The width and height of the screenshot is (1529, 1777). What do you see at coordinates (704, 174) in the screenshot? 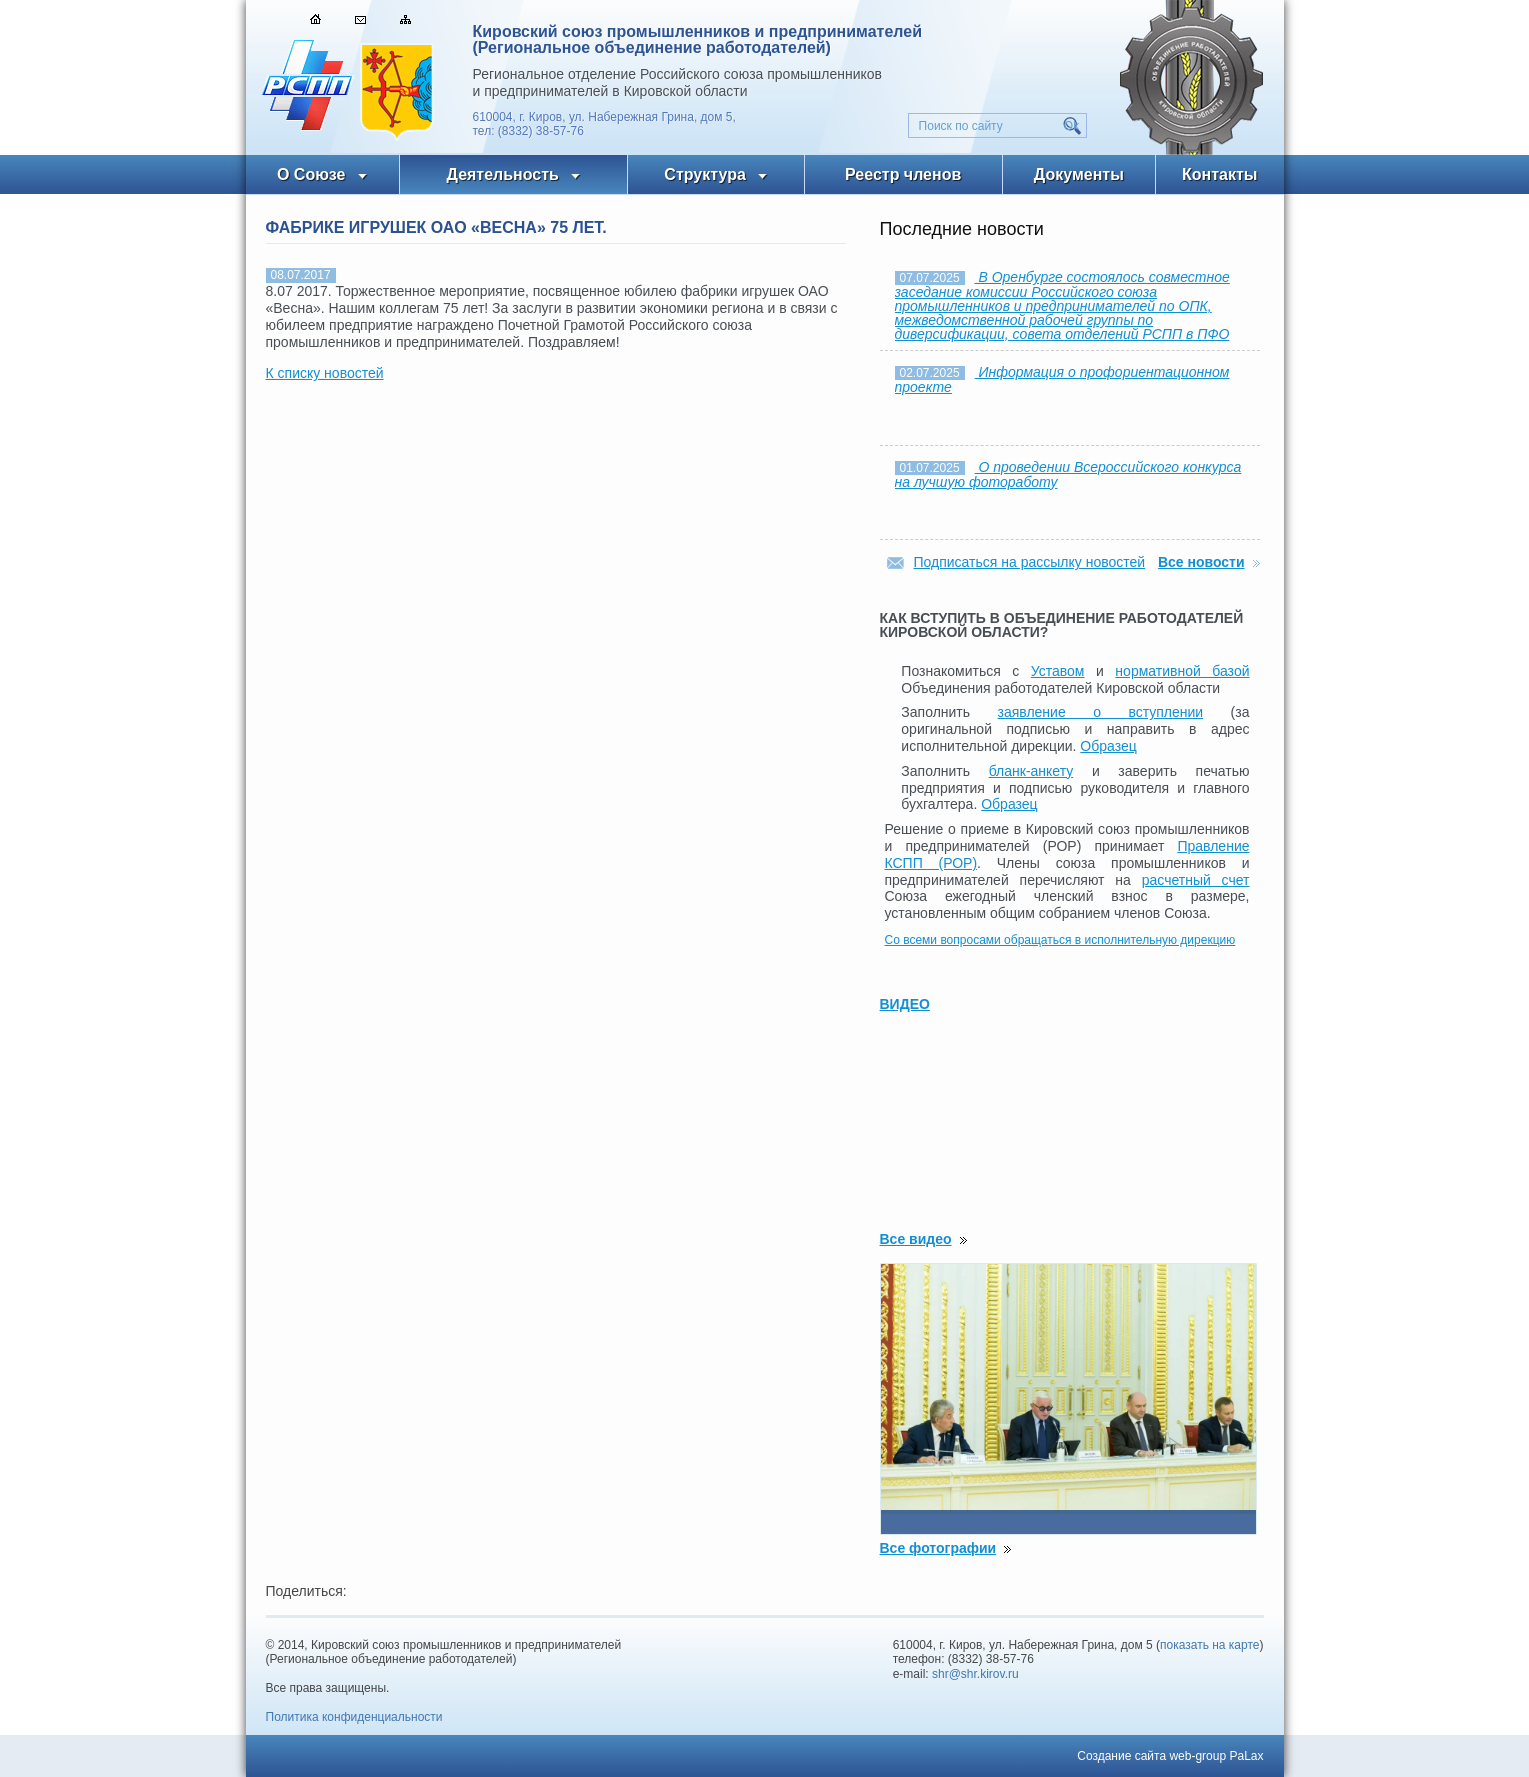
I see `Структура` at bounding box center [704, 174].